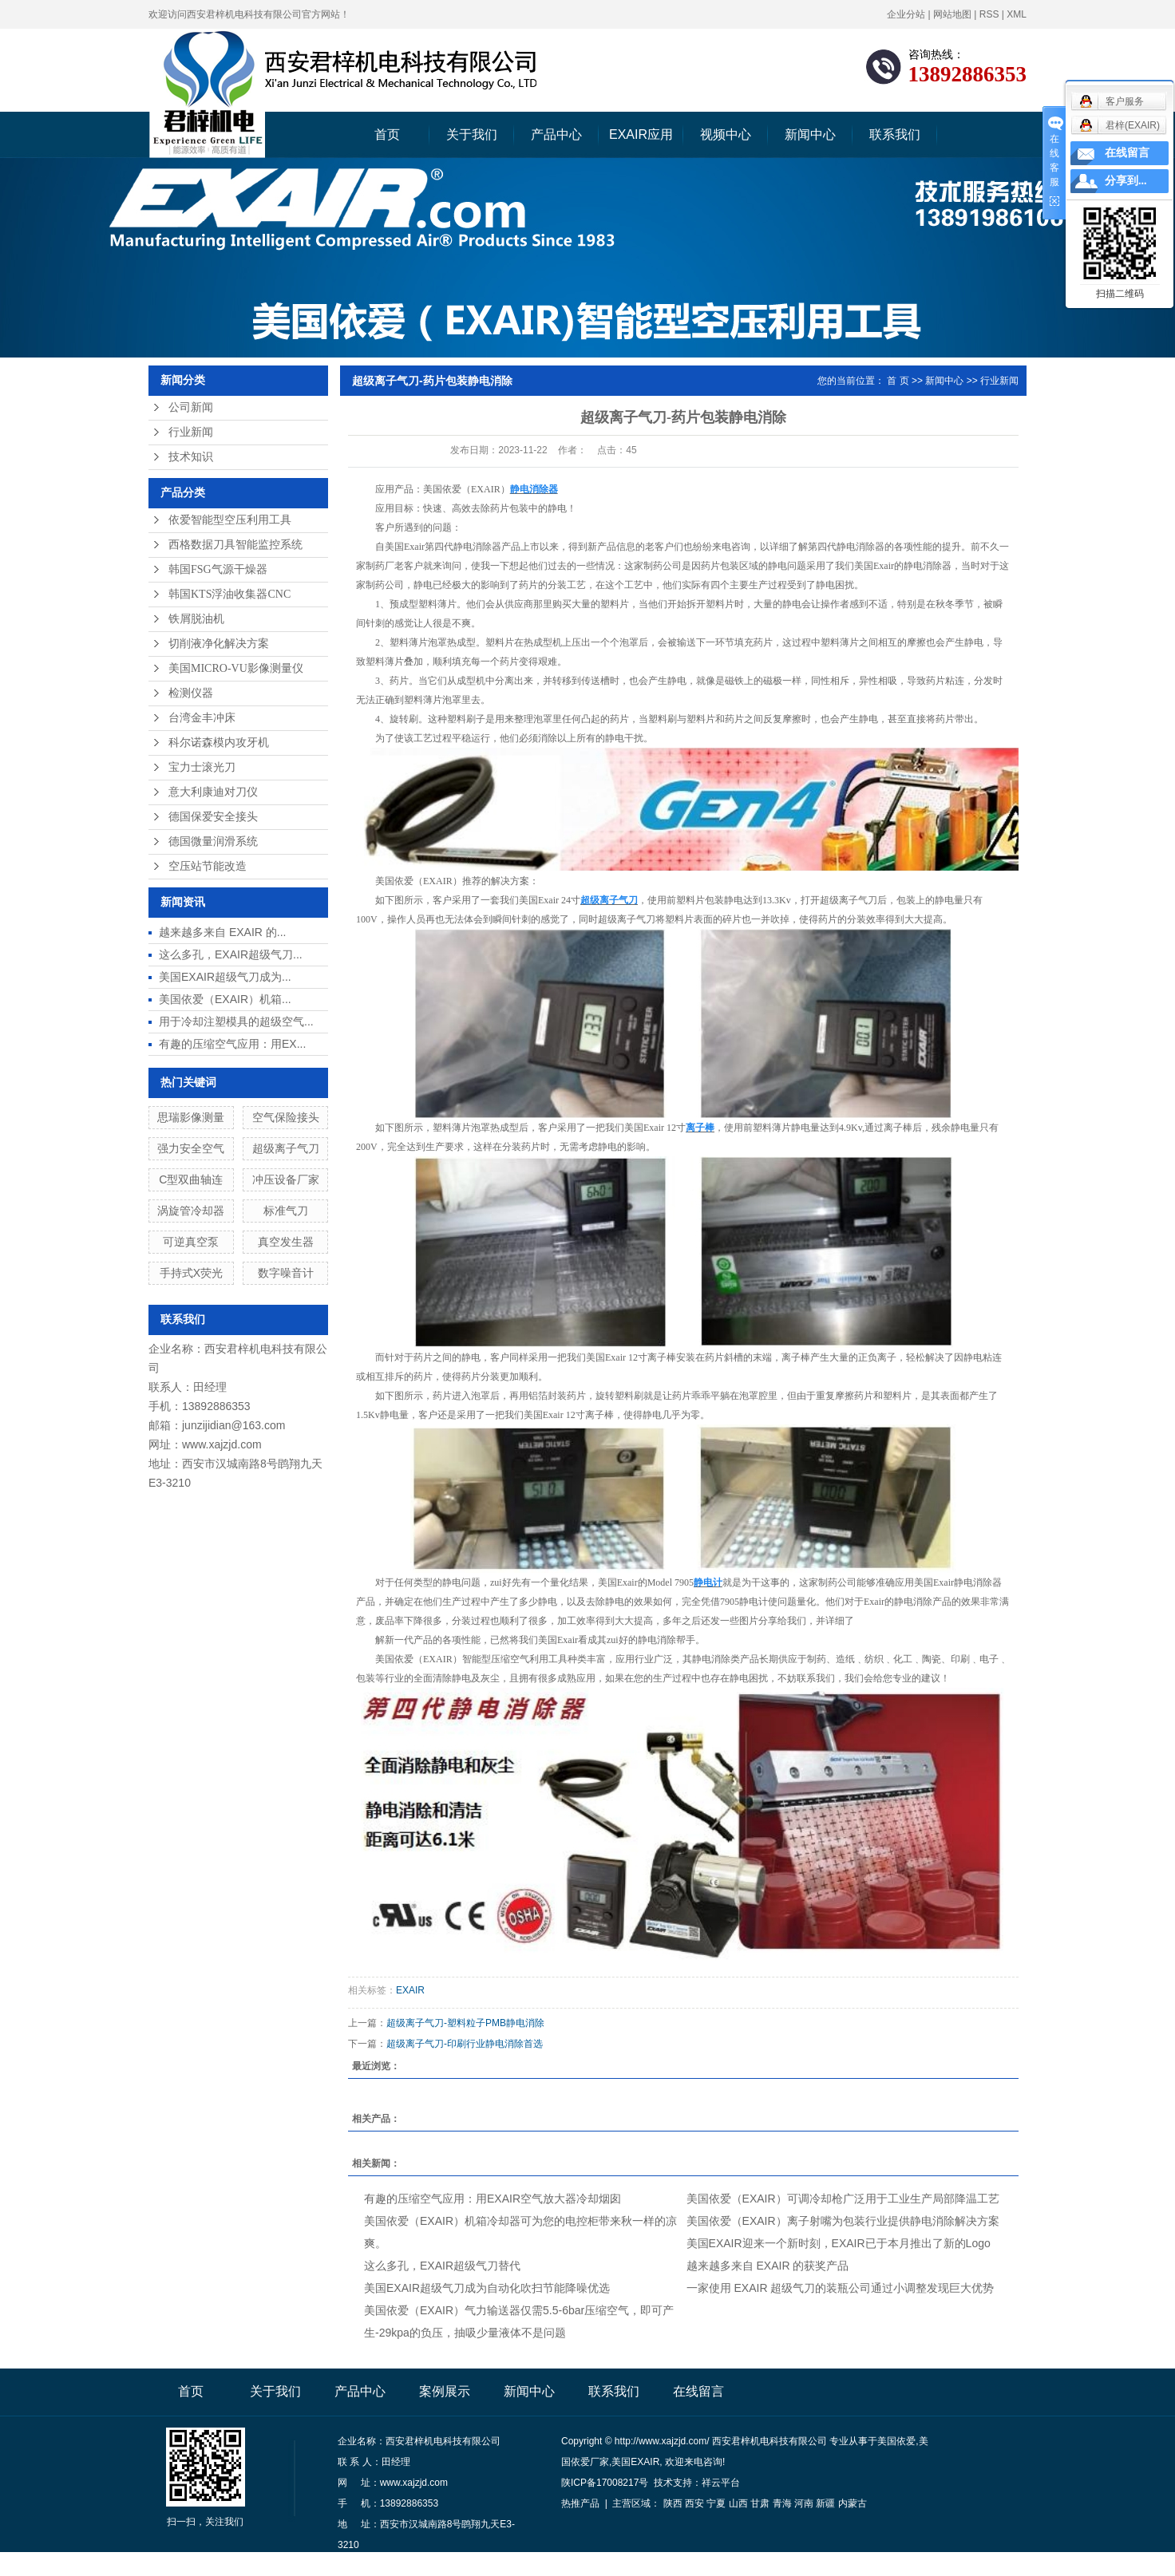 This screenshot has width=1175, height=2576. Describe the element at coordinates (698, 2391) in the screenshot. I see `在线留言` at that location.